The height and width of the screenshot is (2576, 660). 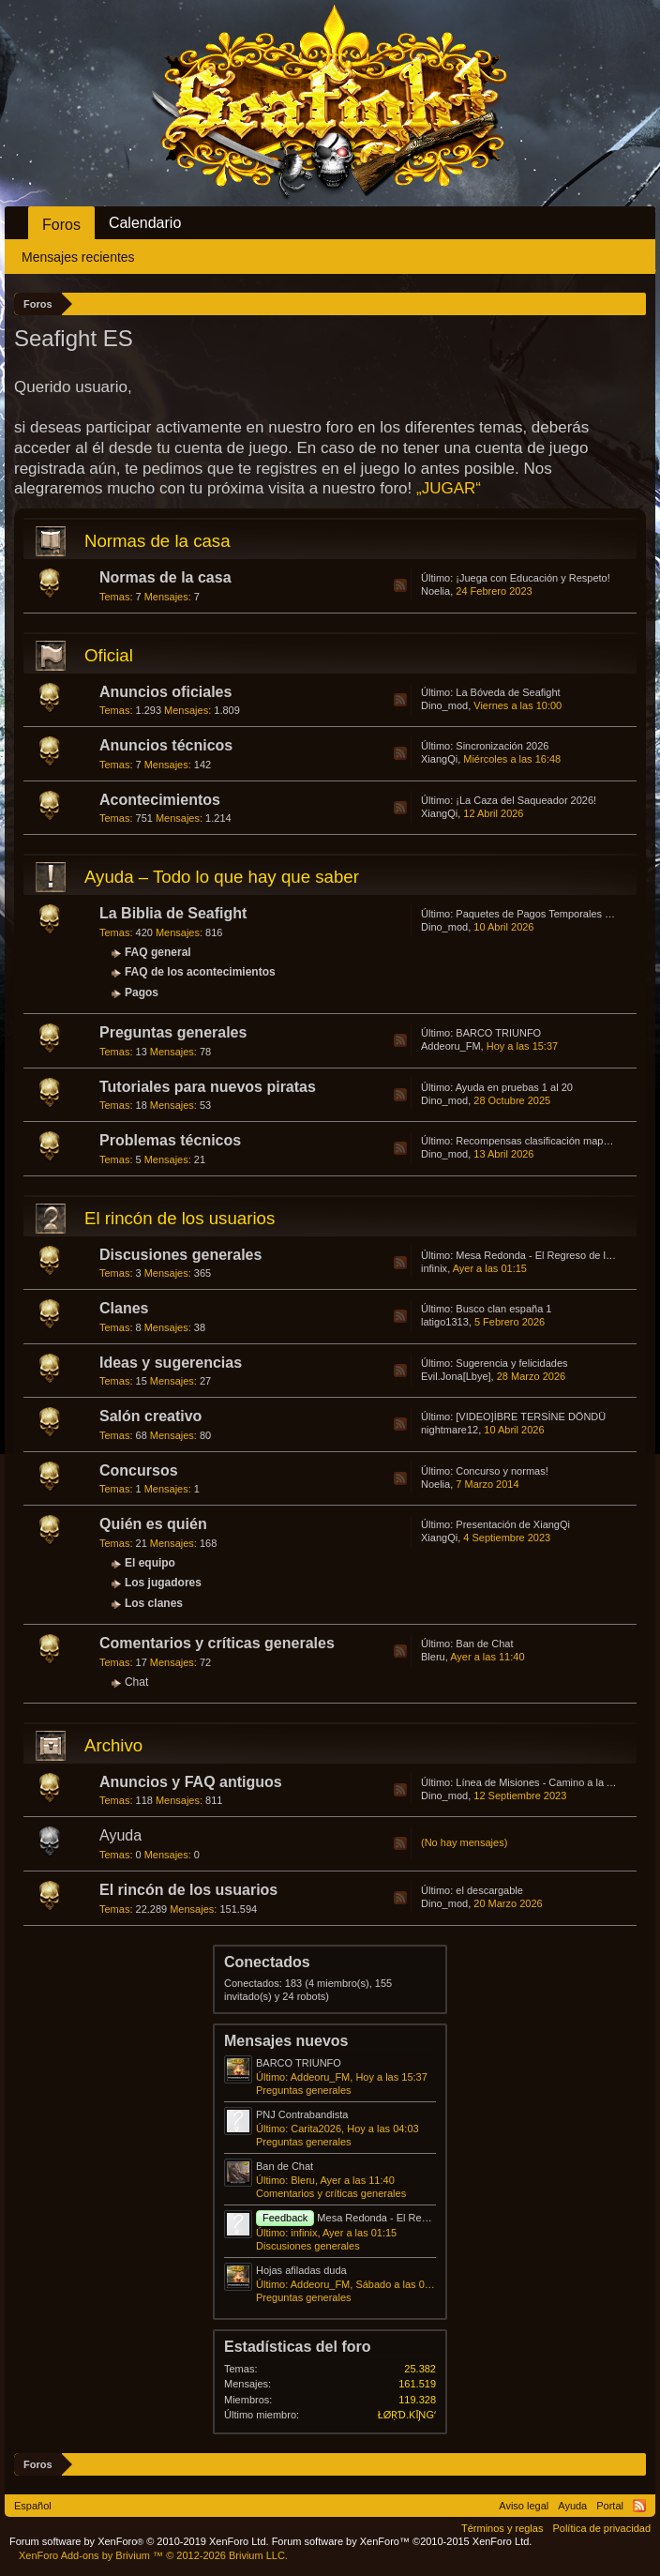 I want to click on PNJ Contrabandista, so click(x=302, y=2114).